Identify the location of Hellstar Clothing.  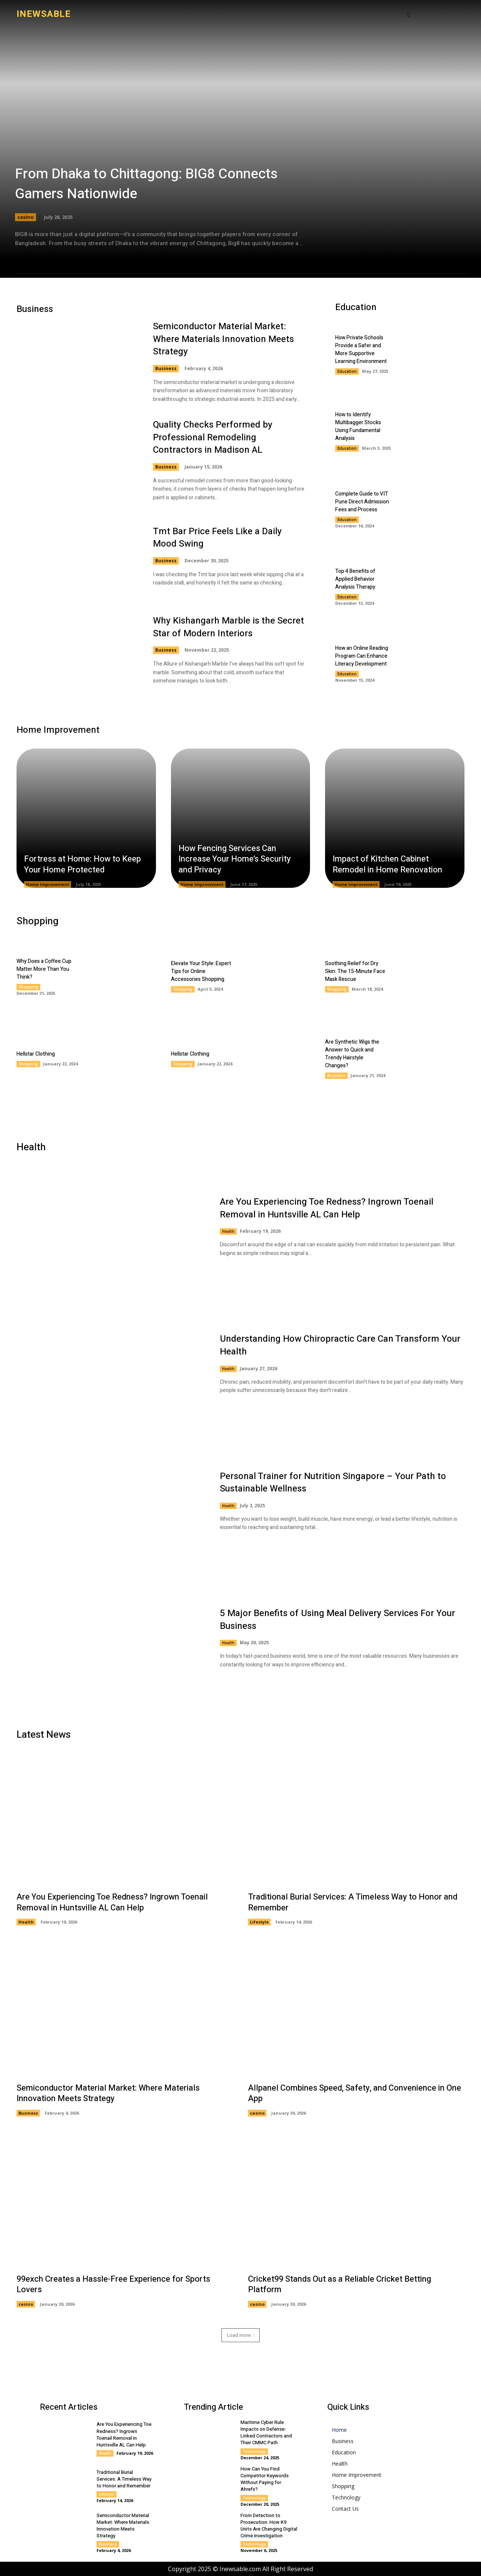
(36, 1054).